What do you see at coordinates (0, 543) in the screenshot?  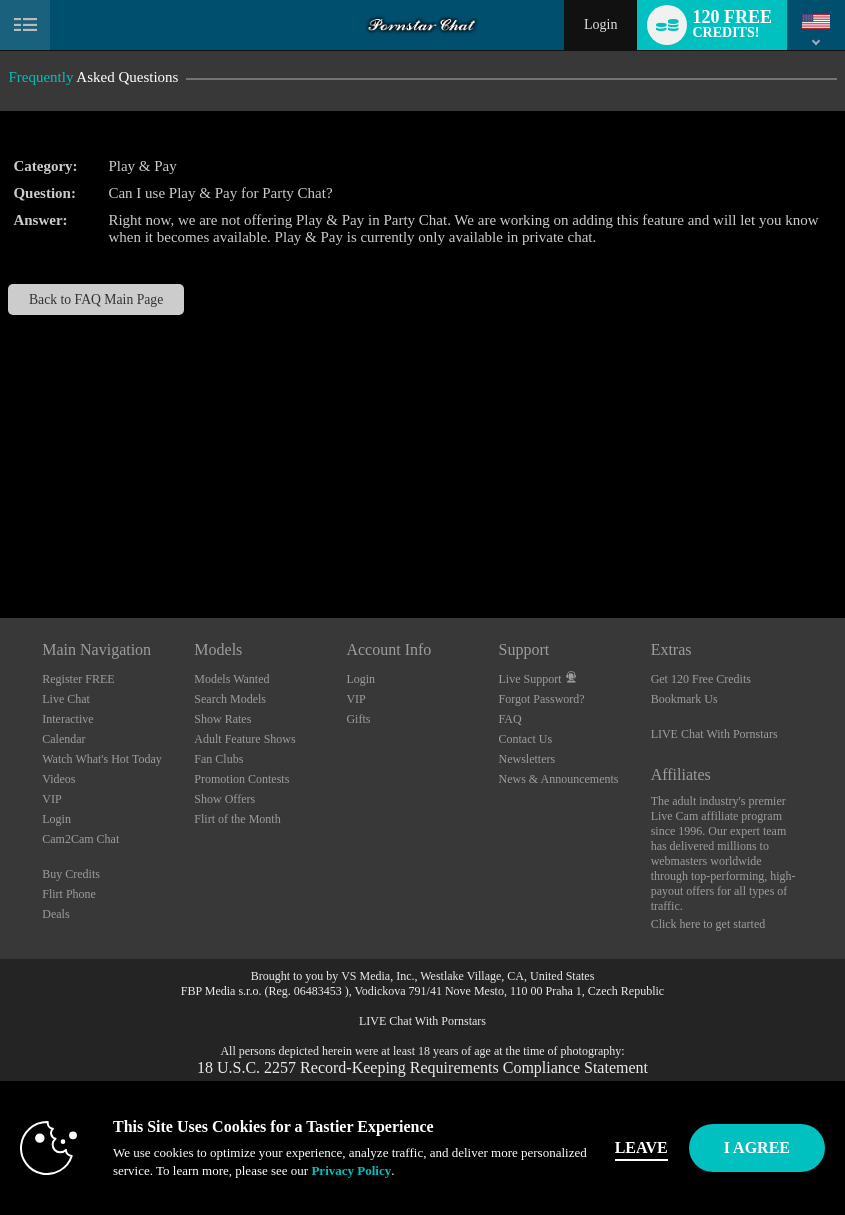 I see `Show DM` at bounding box center [0, 543].